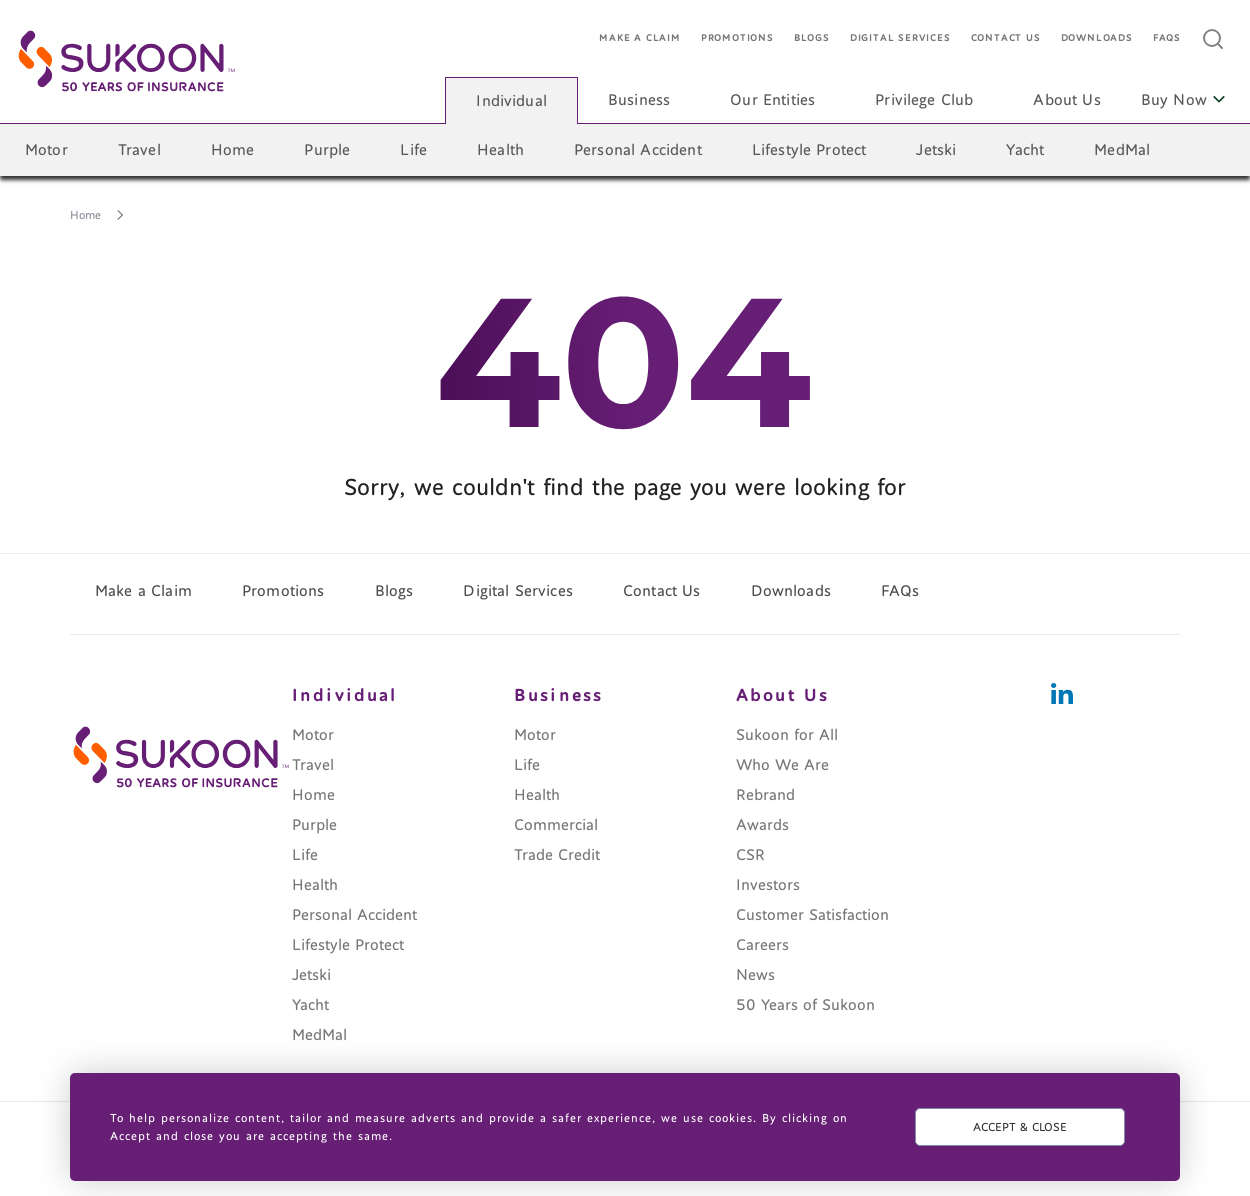 This screenshot has height=1196, width=1250. Describe the element at coordinates (750, 855) in the screenshot. I see `CSR` at that location.